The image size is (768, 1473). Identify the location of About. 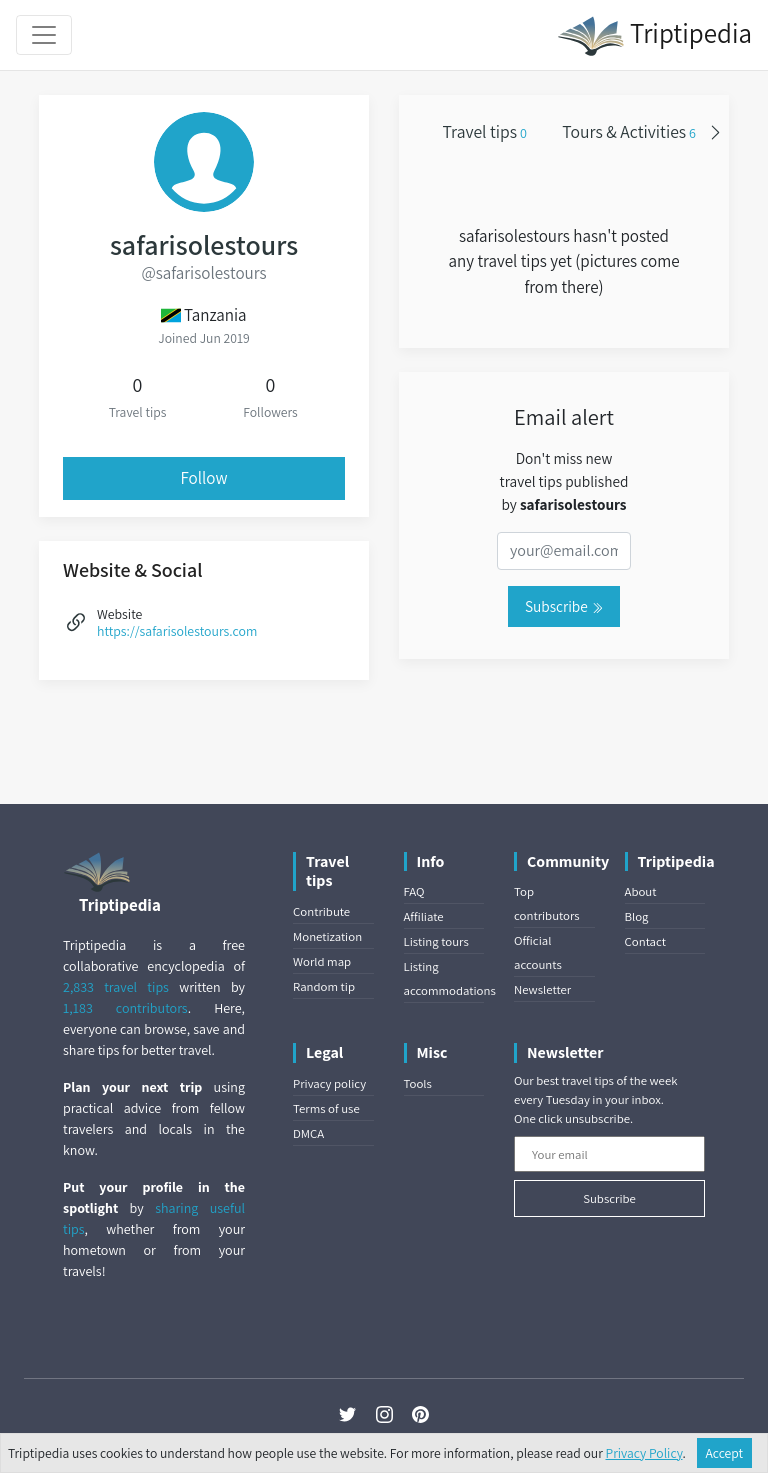
(641, 891).